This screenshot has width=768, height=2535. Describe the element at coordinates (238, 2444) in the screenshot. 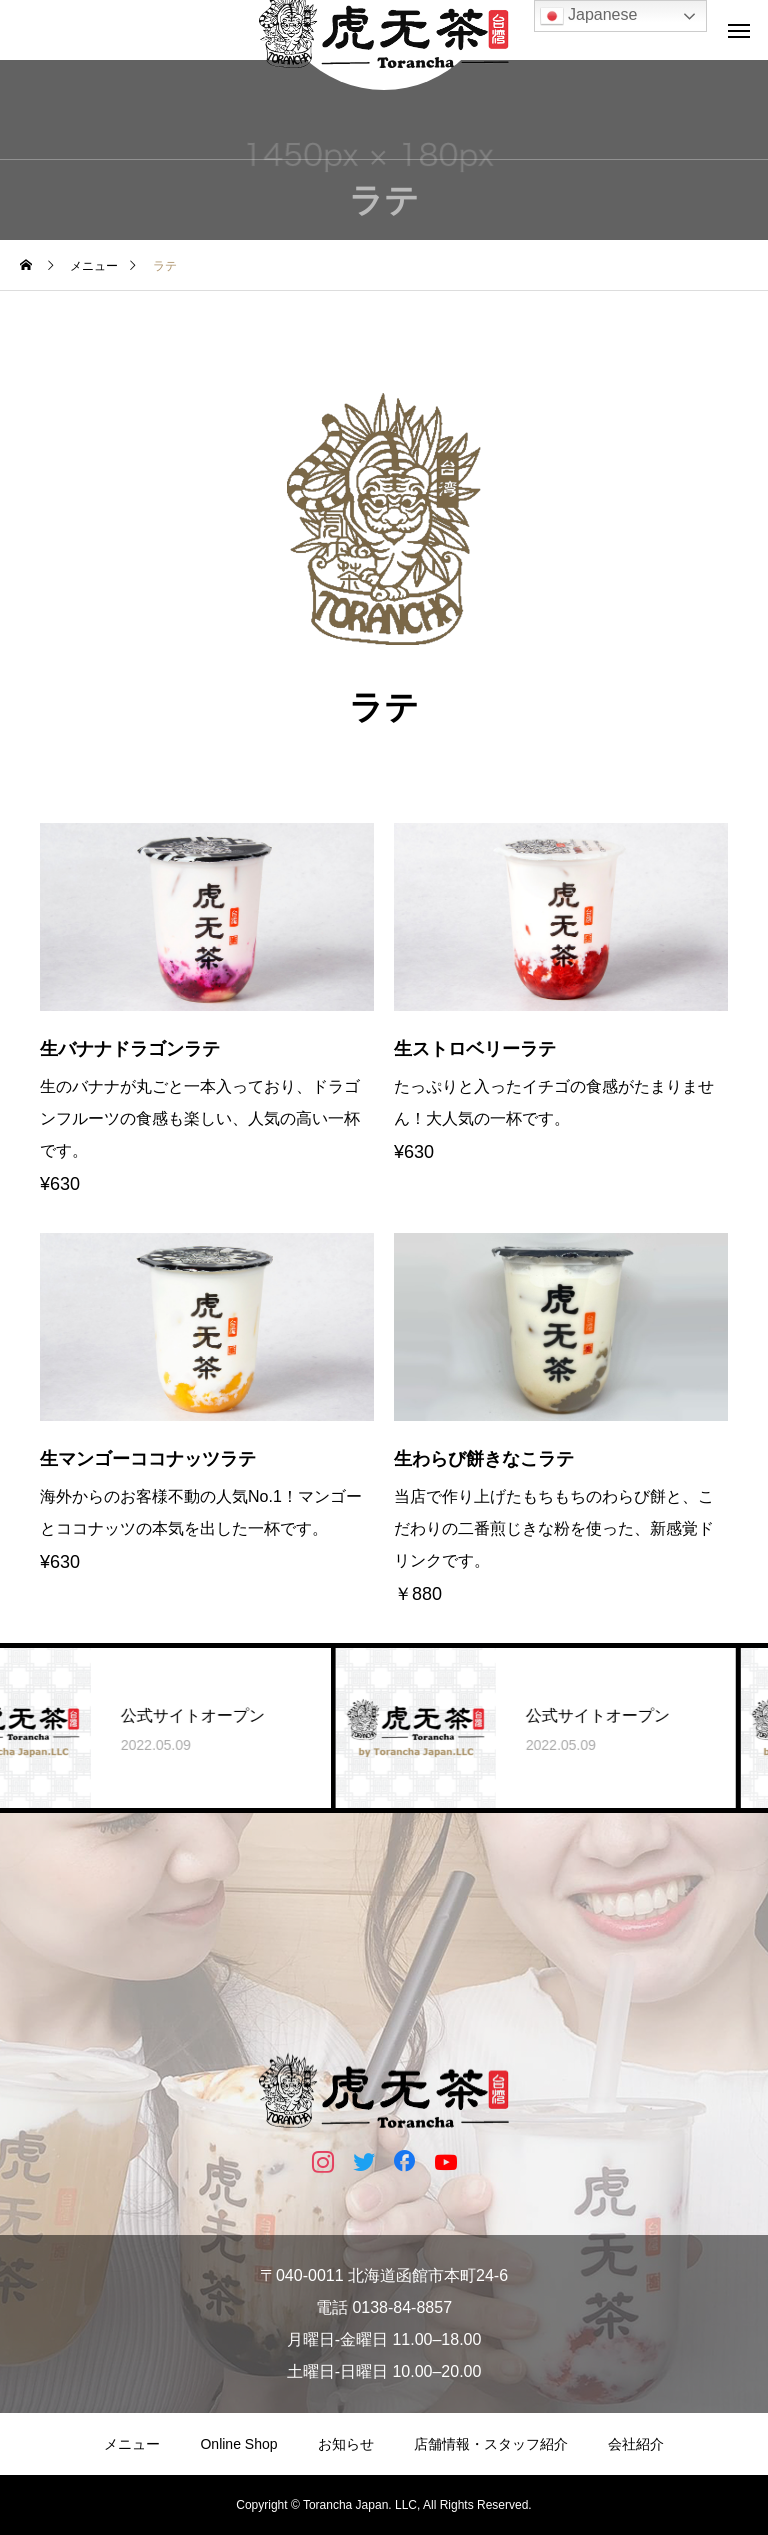

I see `Online Shop` at that location.